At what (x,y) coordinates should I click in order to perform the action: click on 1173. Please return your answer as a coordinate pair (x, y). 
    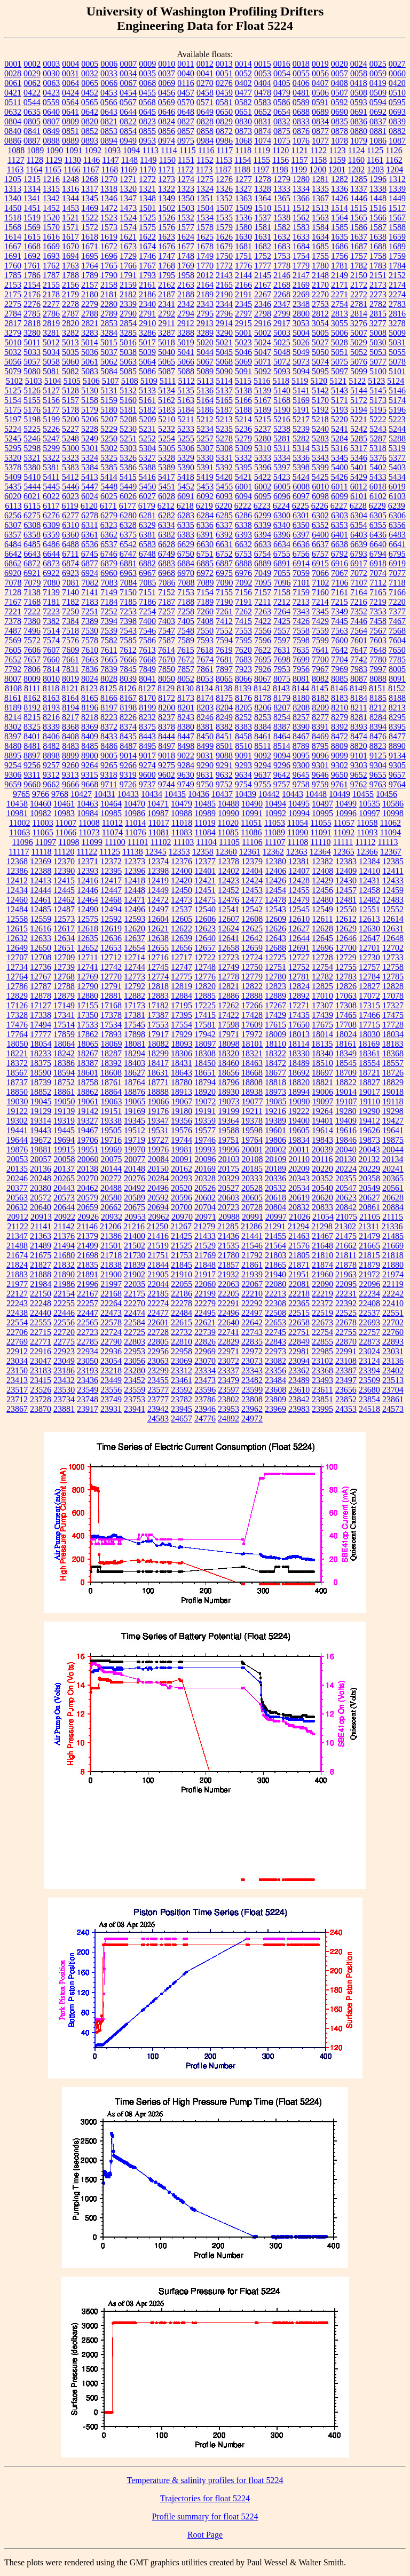
    Looking at the image, I should click on (204, 169).